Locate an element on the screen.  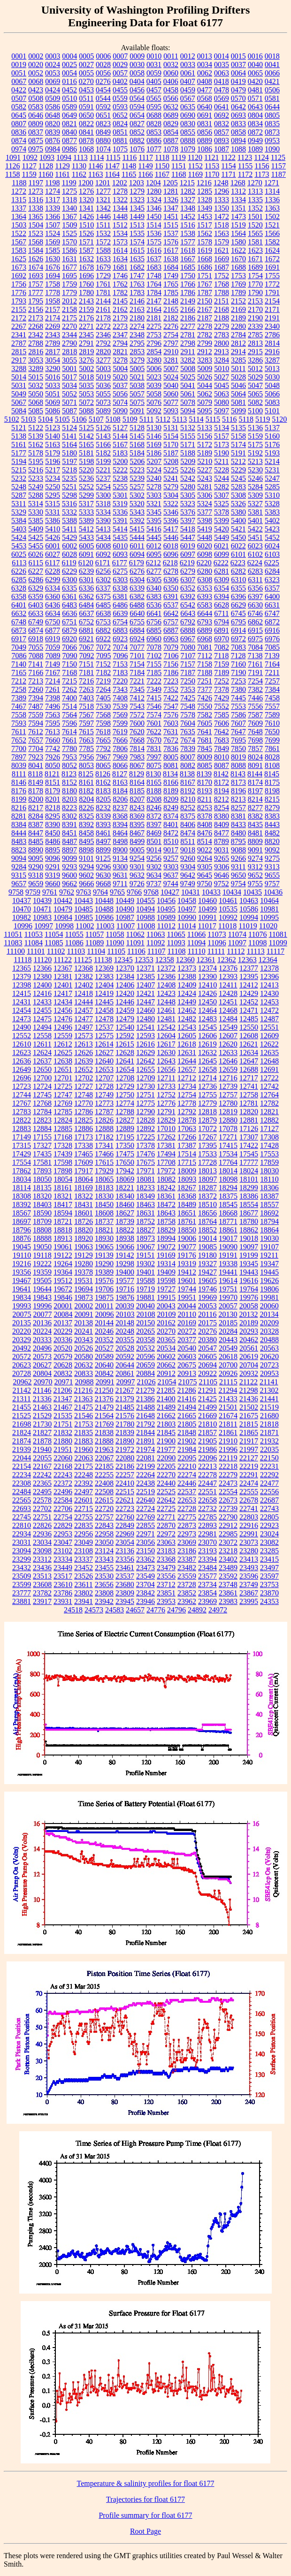
8075 is located at coordinates (153, 765).